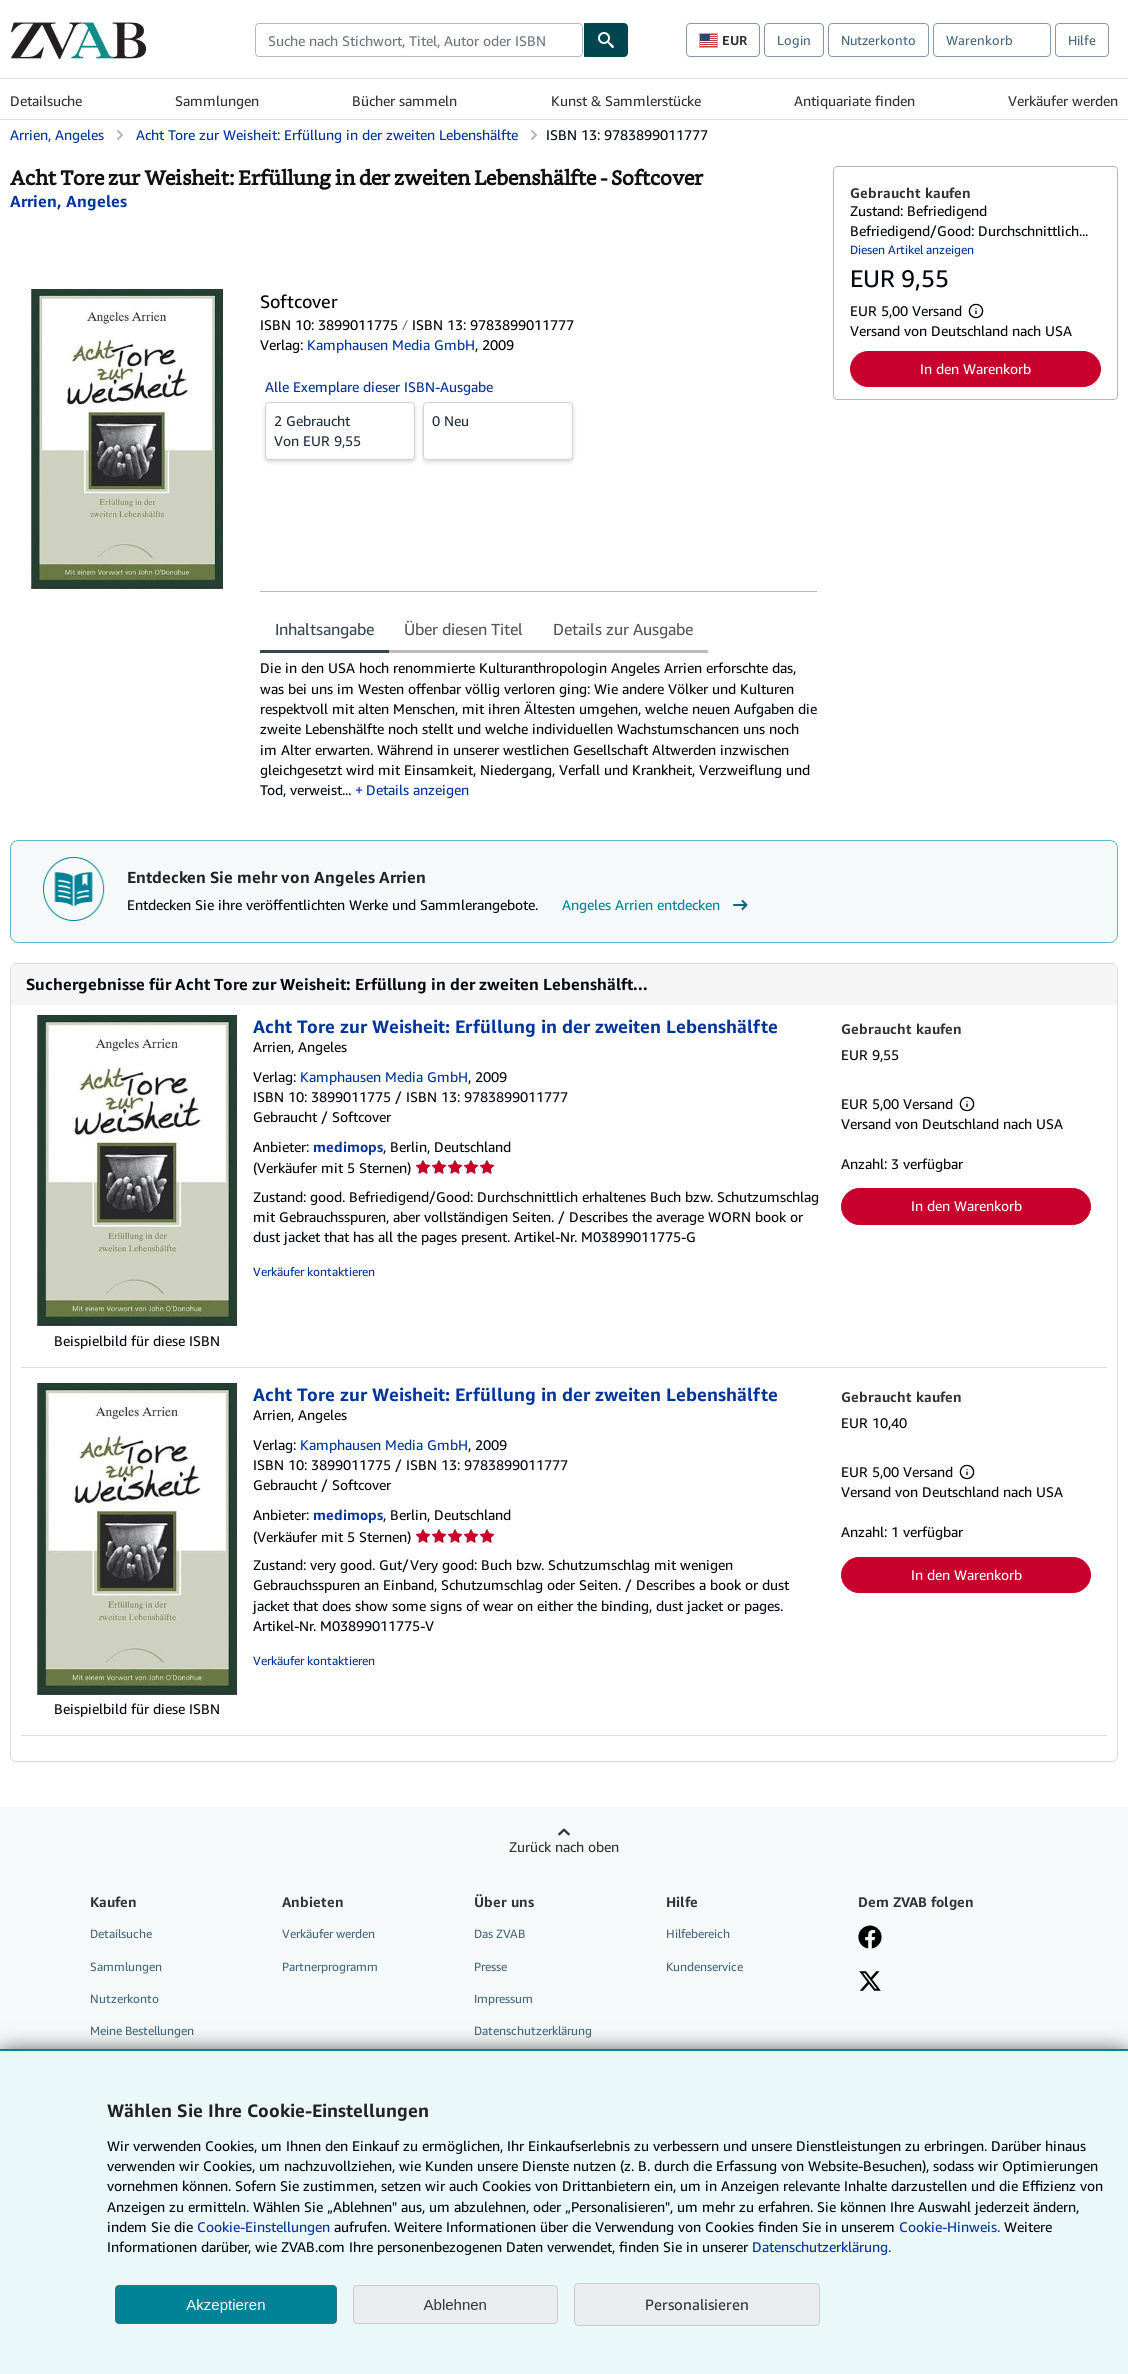 The width and height of the screenshot is (1128, 2374). Describe the element at coordinates (626, 100) in the screenshot. I see `Kunst & Sammlerstücke` at that location.